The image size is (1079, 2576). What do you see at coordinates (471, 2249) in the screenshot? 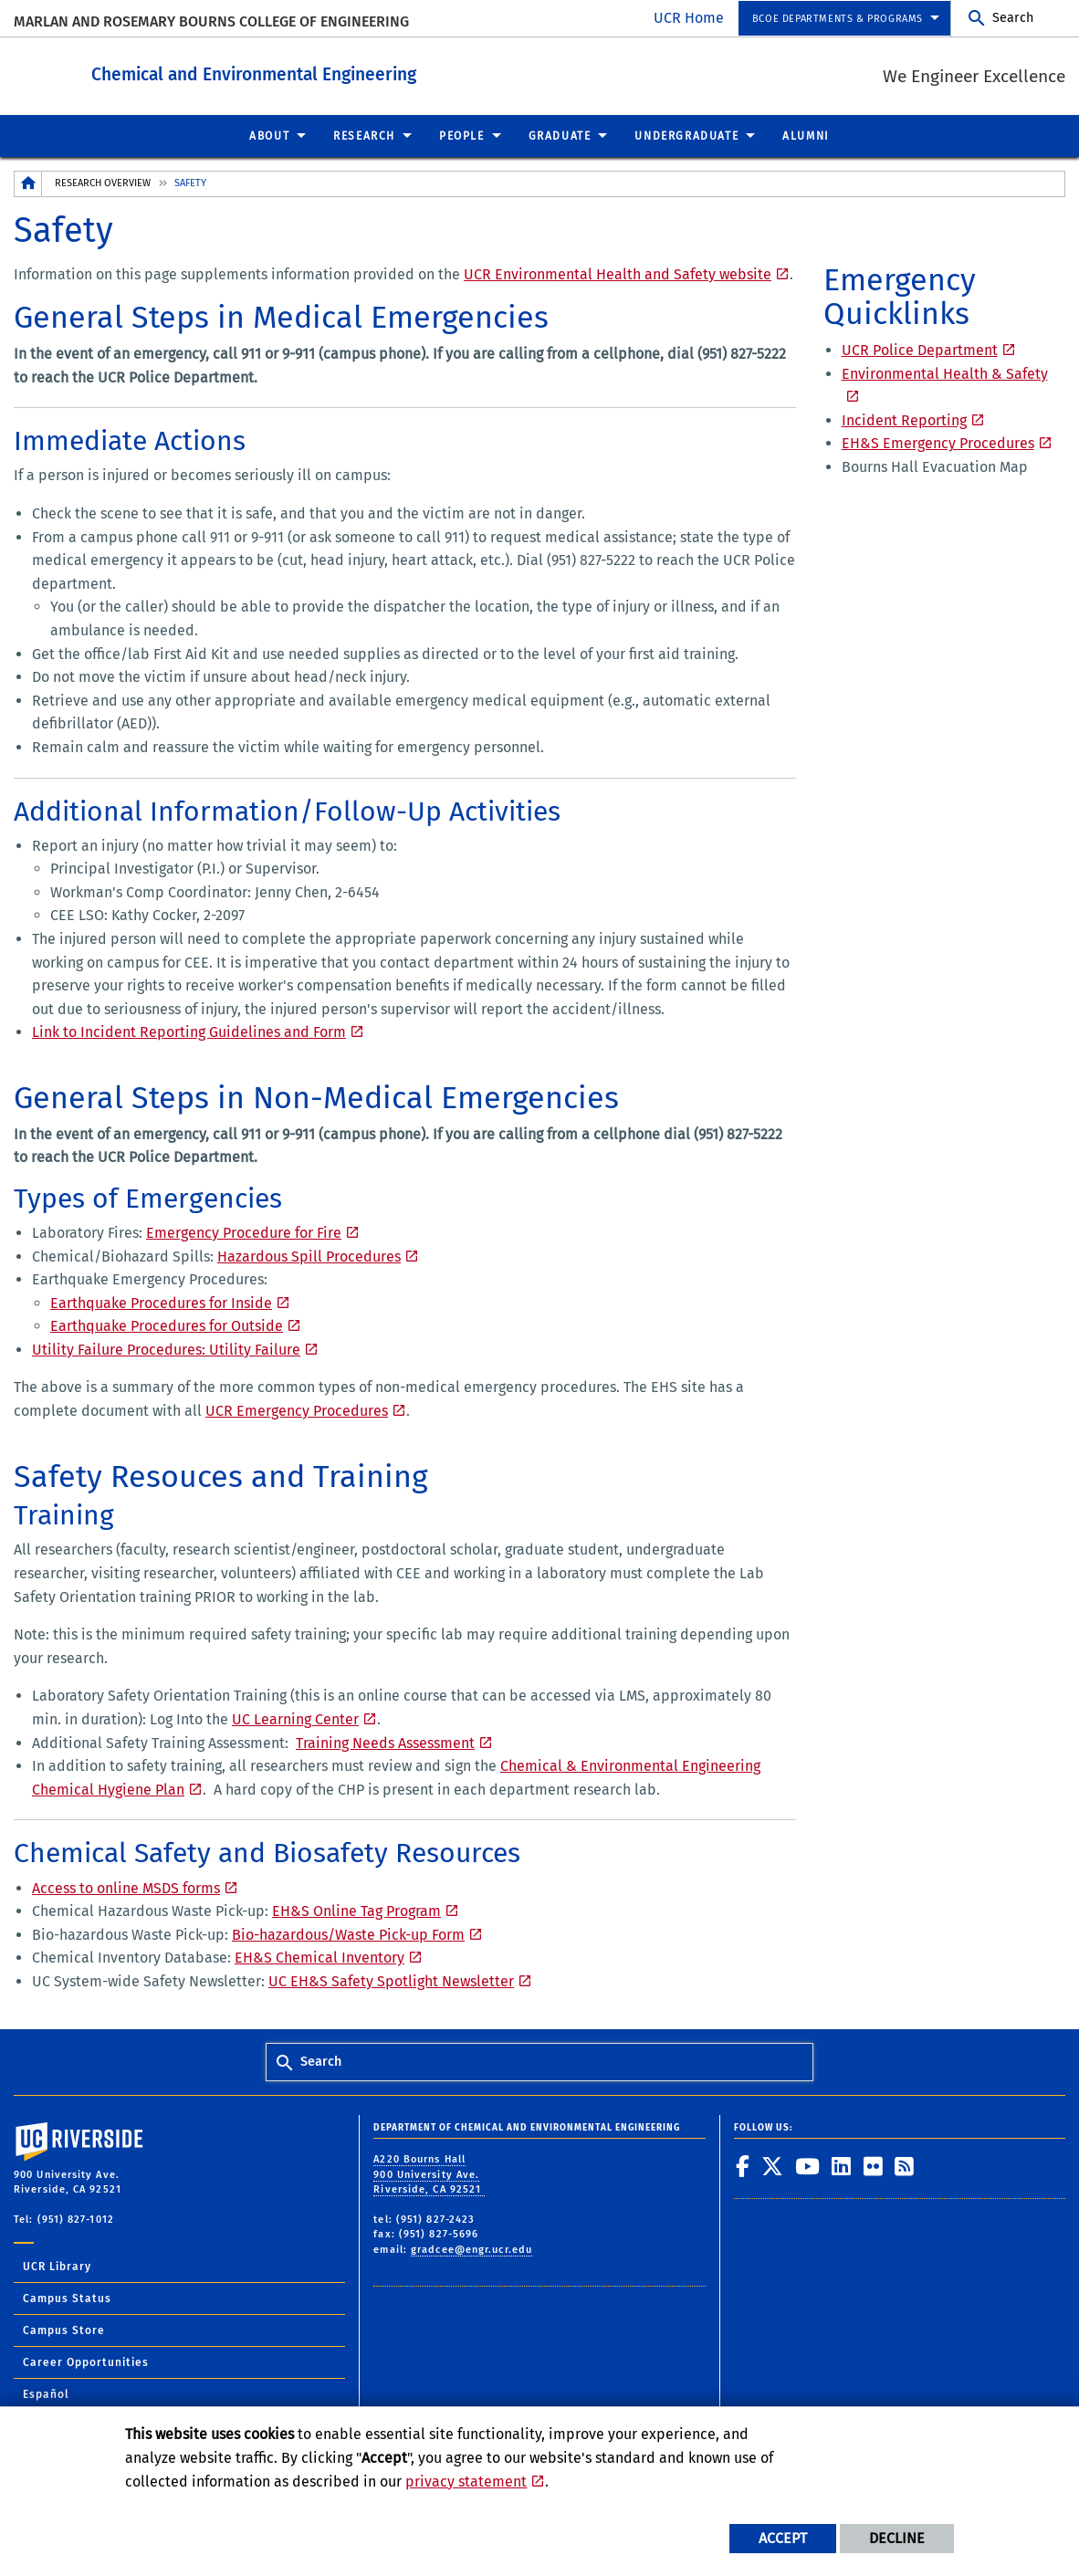
I see `gradcee@engr.ucr.edu` at bounding box center [471, 2249].